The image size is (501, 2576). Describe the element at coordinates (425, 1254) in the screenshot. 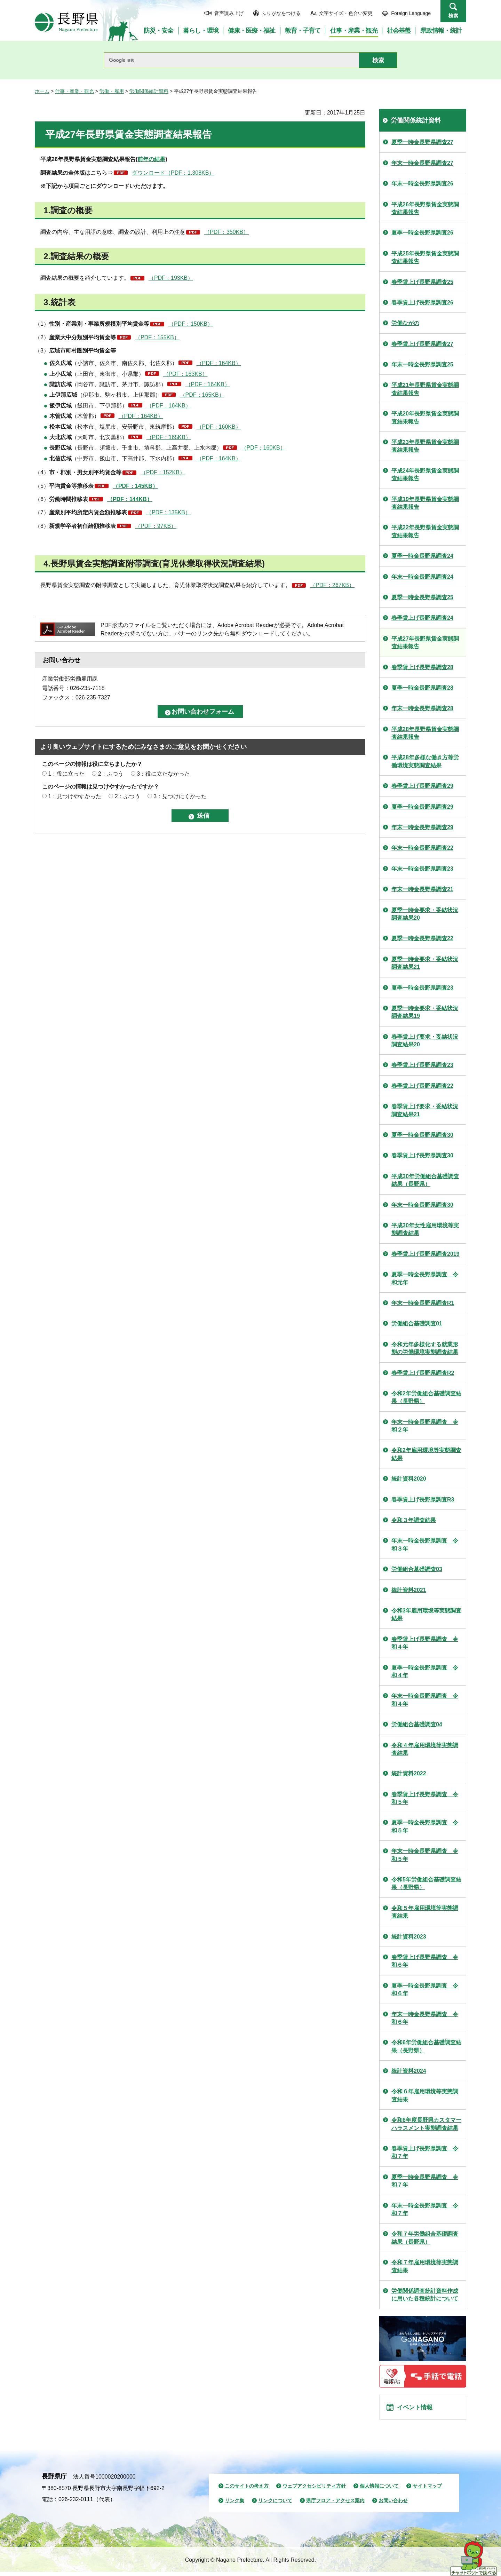

I see `春季賃上げ長野県調査2019` at that location.